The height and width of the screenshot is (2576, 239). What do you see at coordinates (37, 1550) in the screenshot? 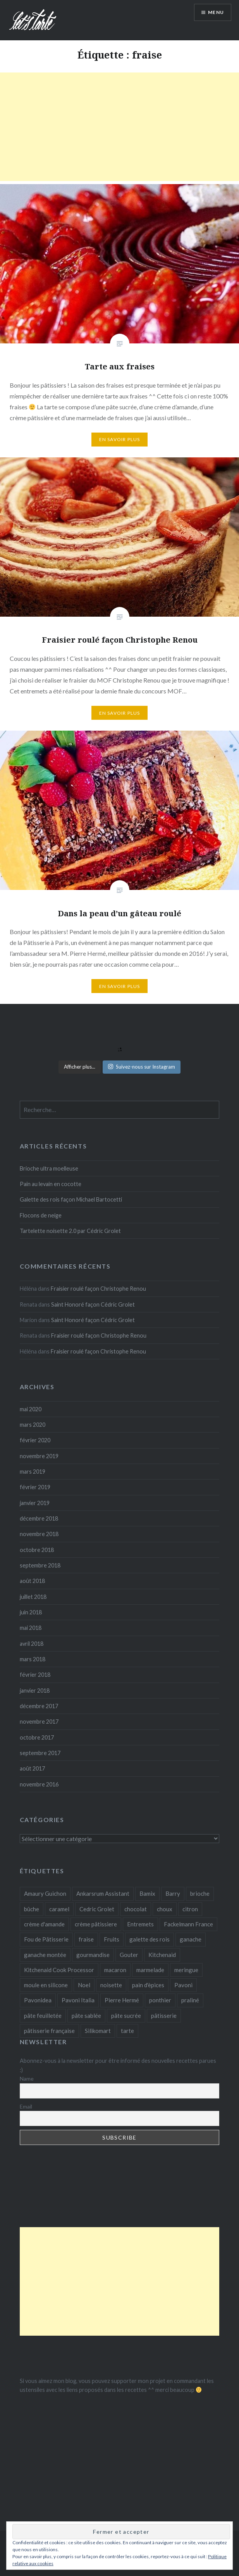
I see `octobre 2018` at bounding box center [37, 1550].